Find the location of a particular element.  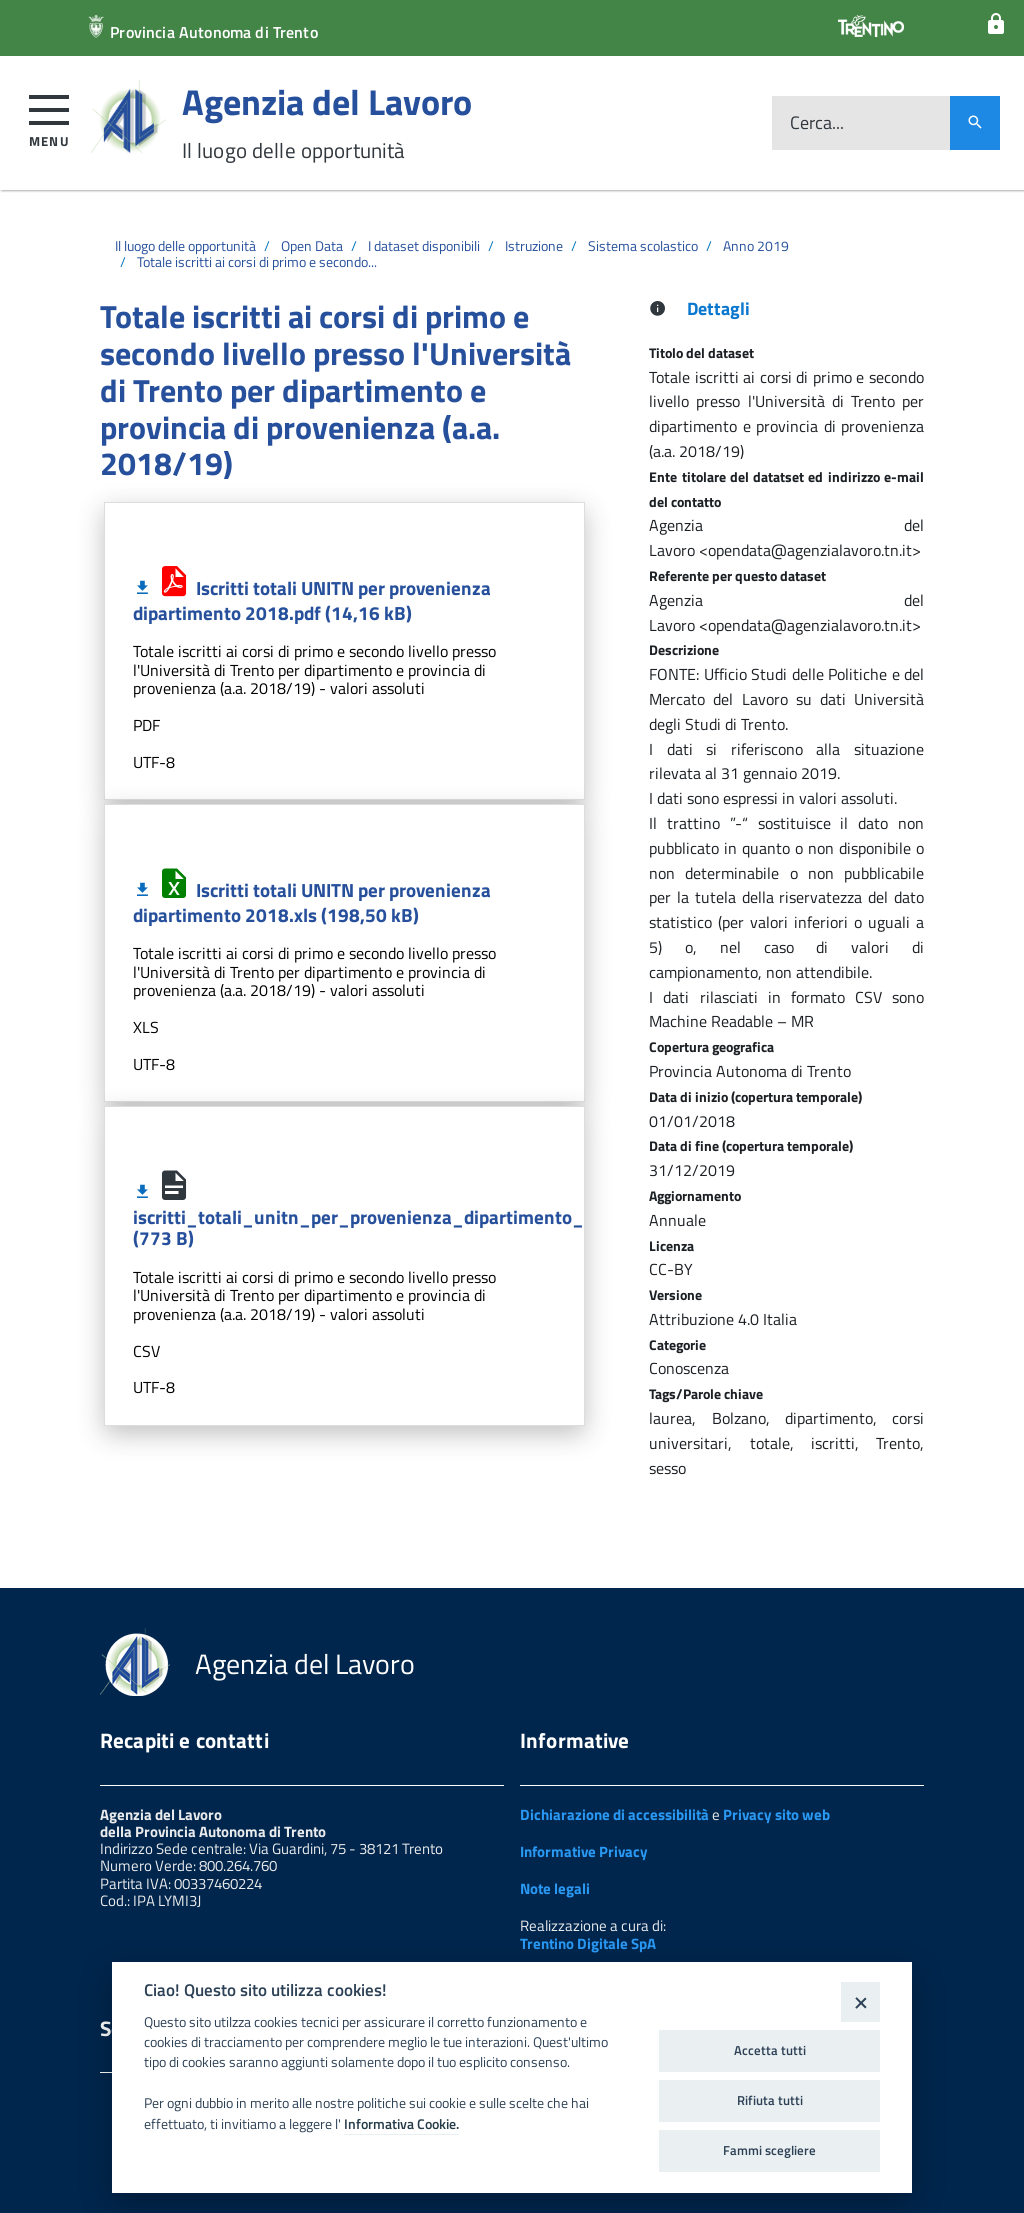

Informative Privacy is located at coordinates (584, 1851).